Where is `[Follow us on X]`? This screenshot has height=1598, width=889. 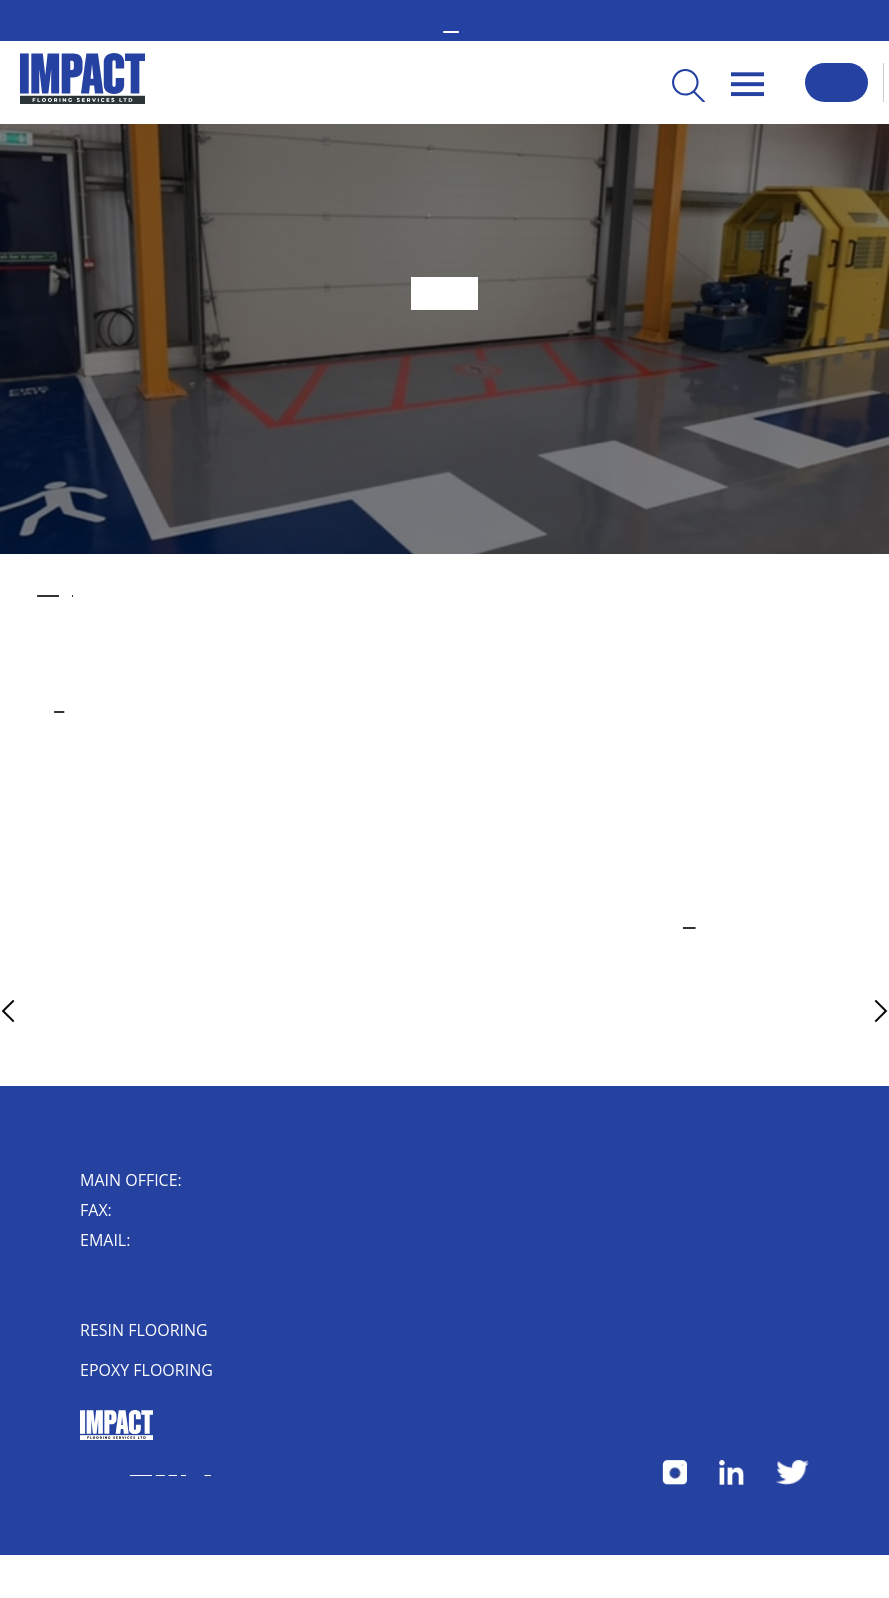 [Follow us on X] is located at coordinates (792, 1480).